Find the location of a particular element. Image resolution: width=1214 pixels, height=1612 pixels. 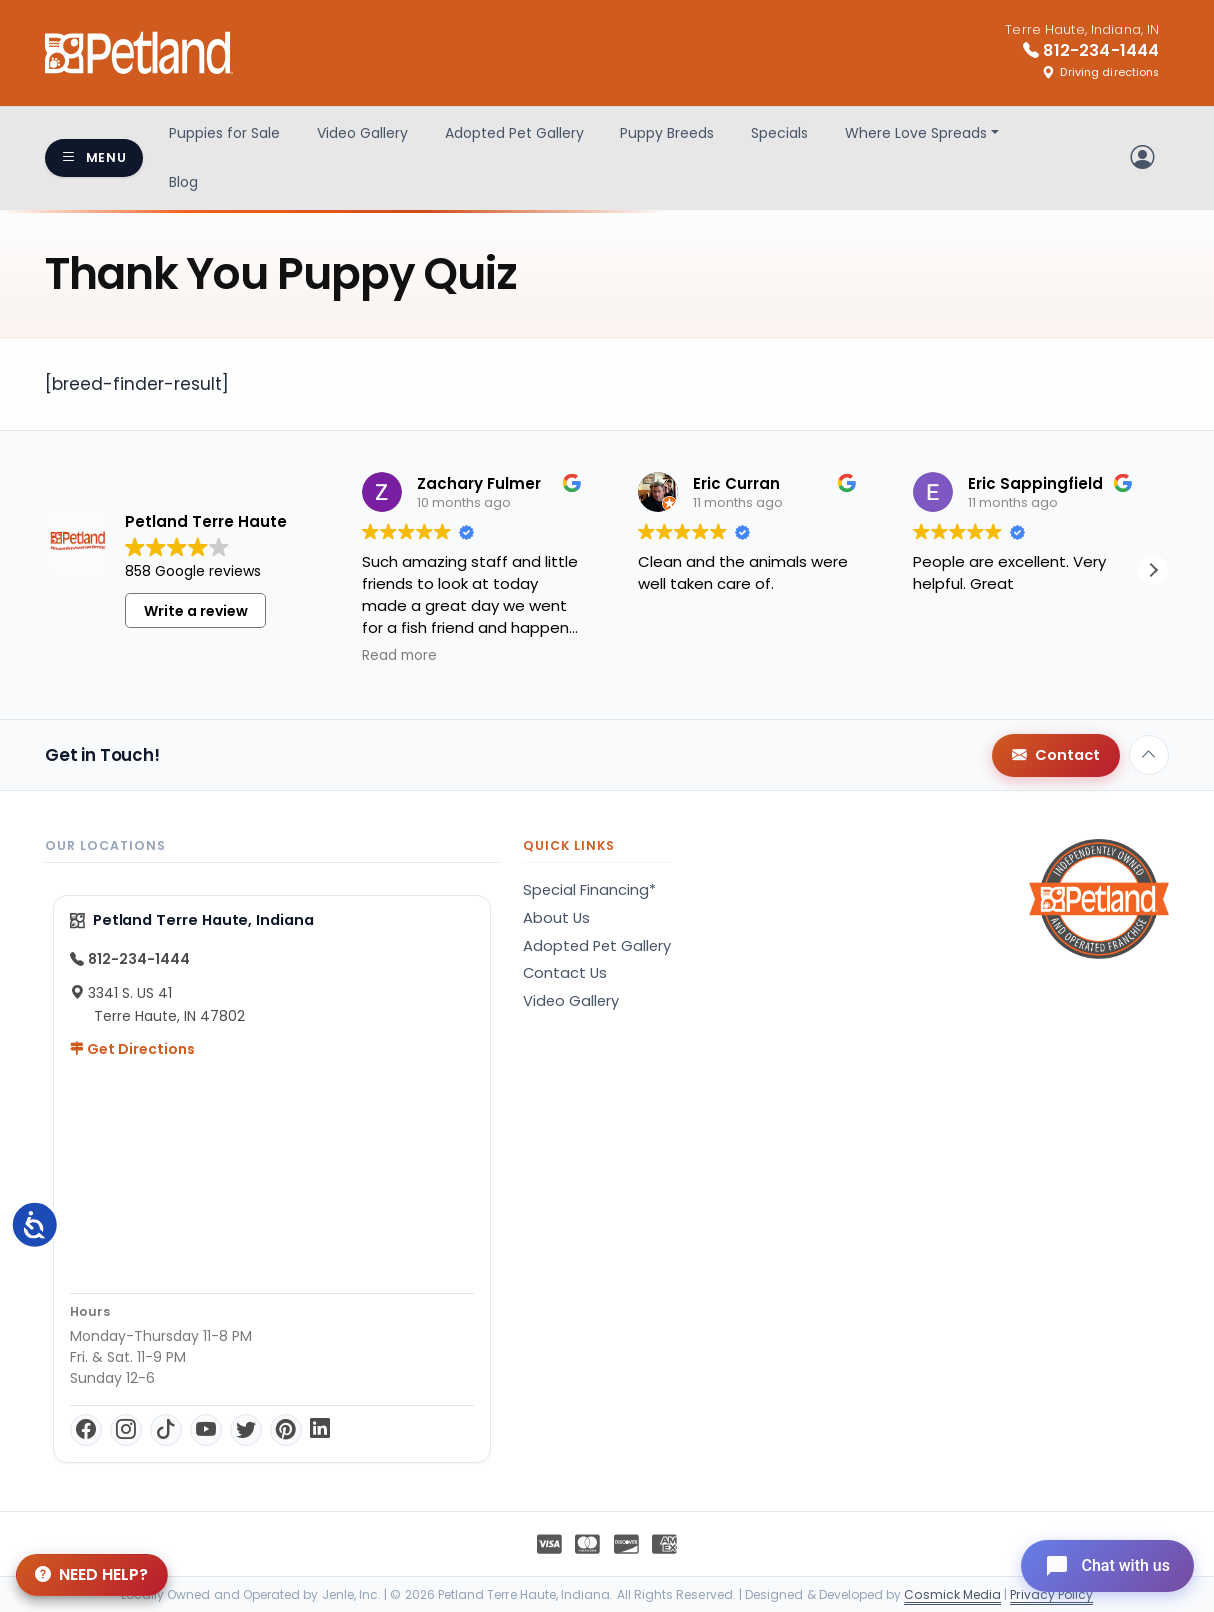

[Instagram] is located at coordinates (126, 1430).